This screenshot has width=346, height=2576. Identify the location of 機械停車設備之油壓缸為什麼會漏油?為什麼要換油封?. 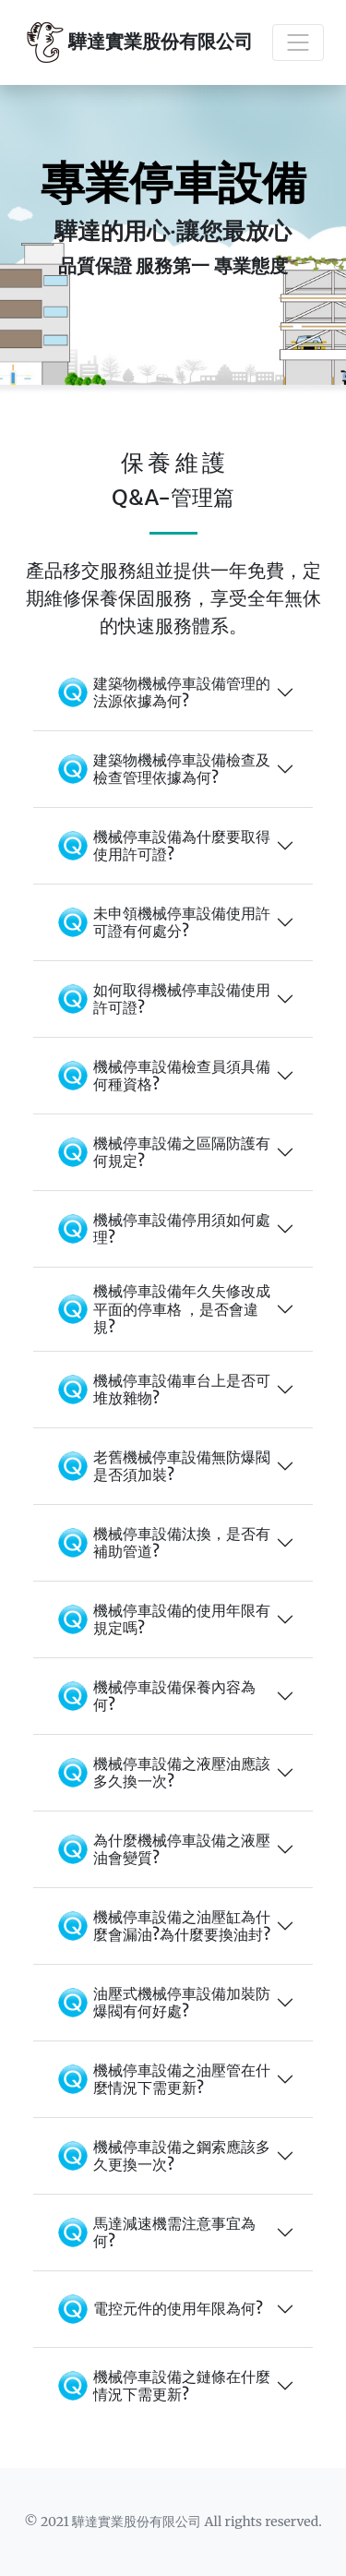
(161, 1926).